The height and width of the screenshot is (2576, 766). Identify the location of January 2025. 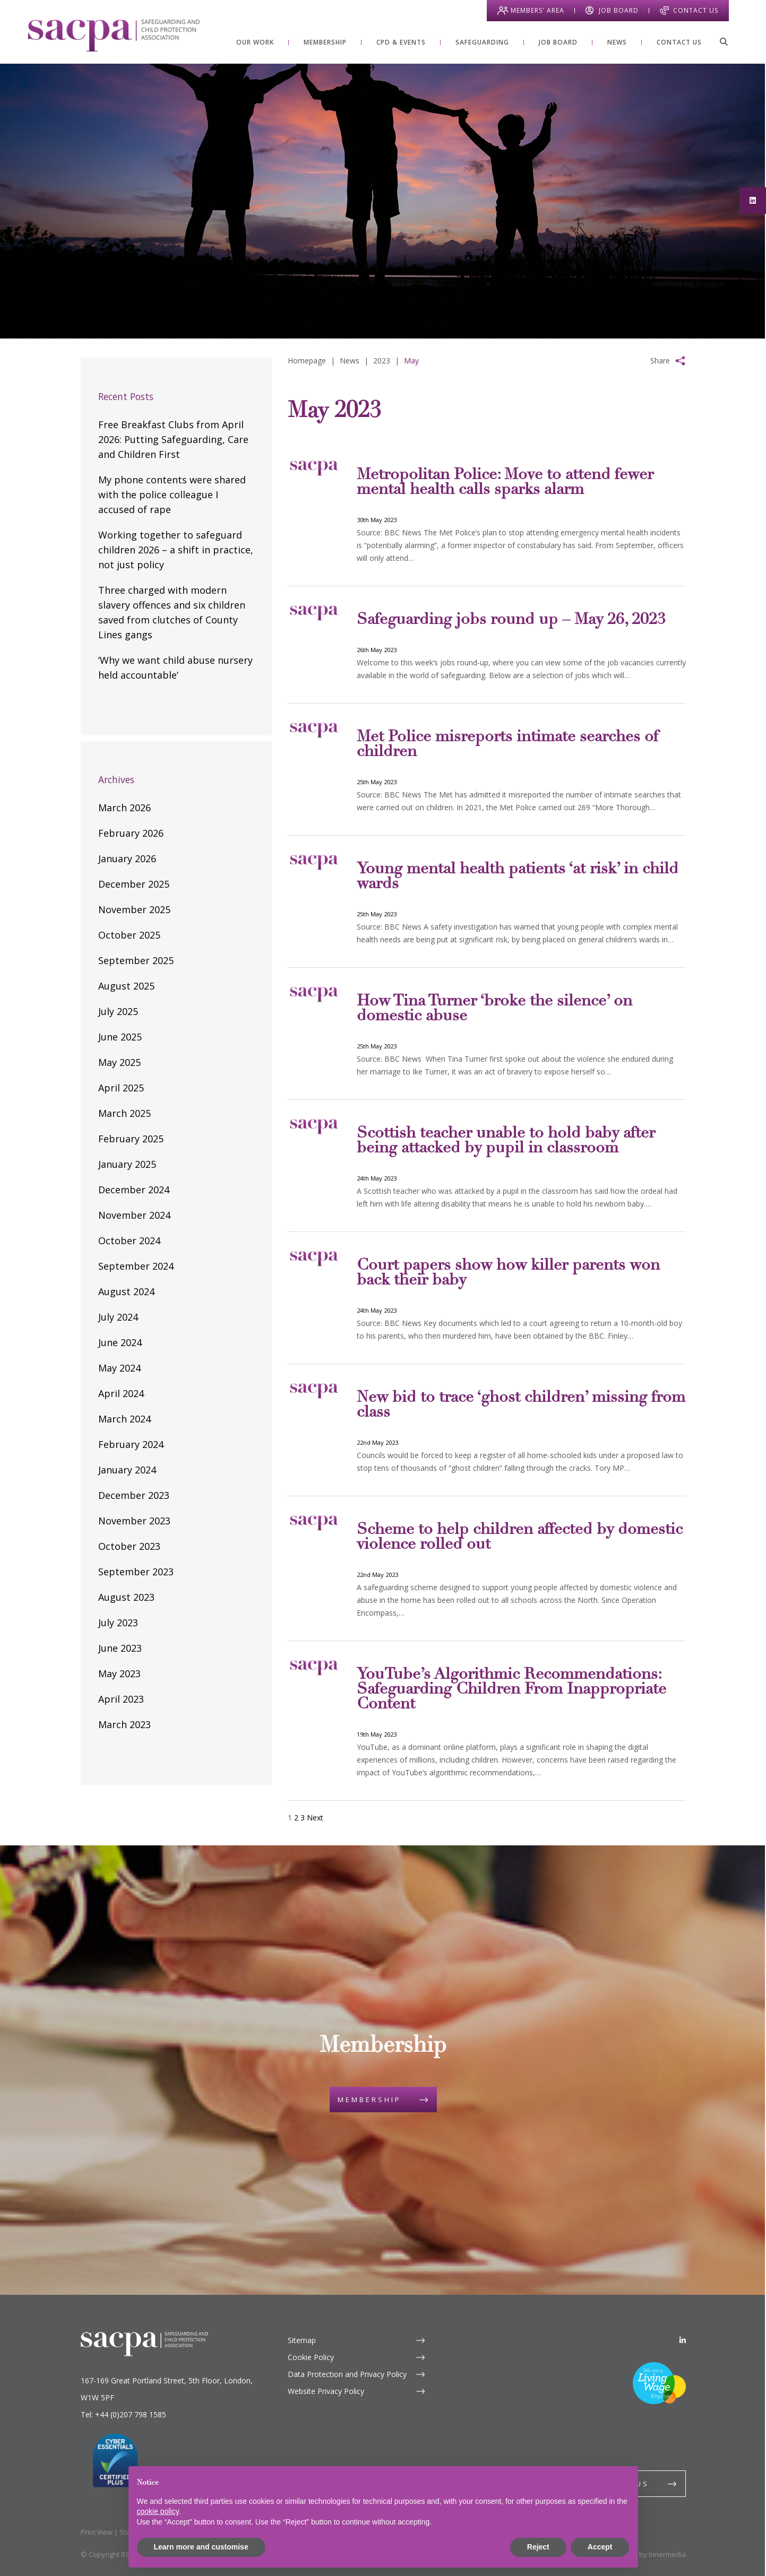
(127, 1164).